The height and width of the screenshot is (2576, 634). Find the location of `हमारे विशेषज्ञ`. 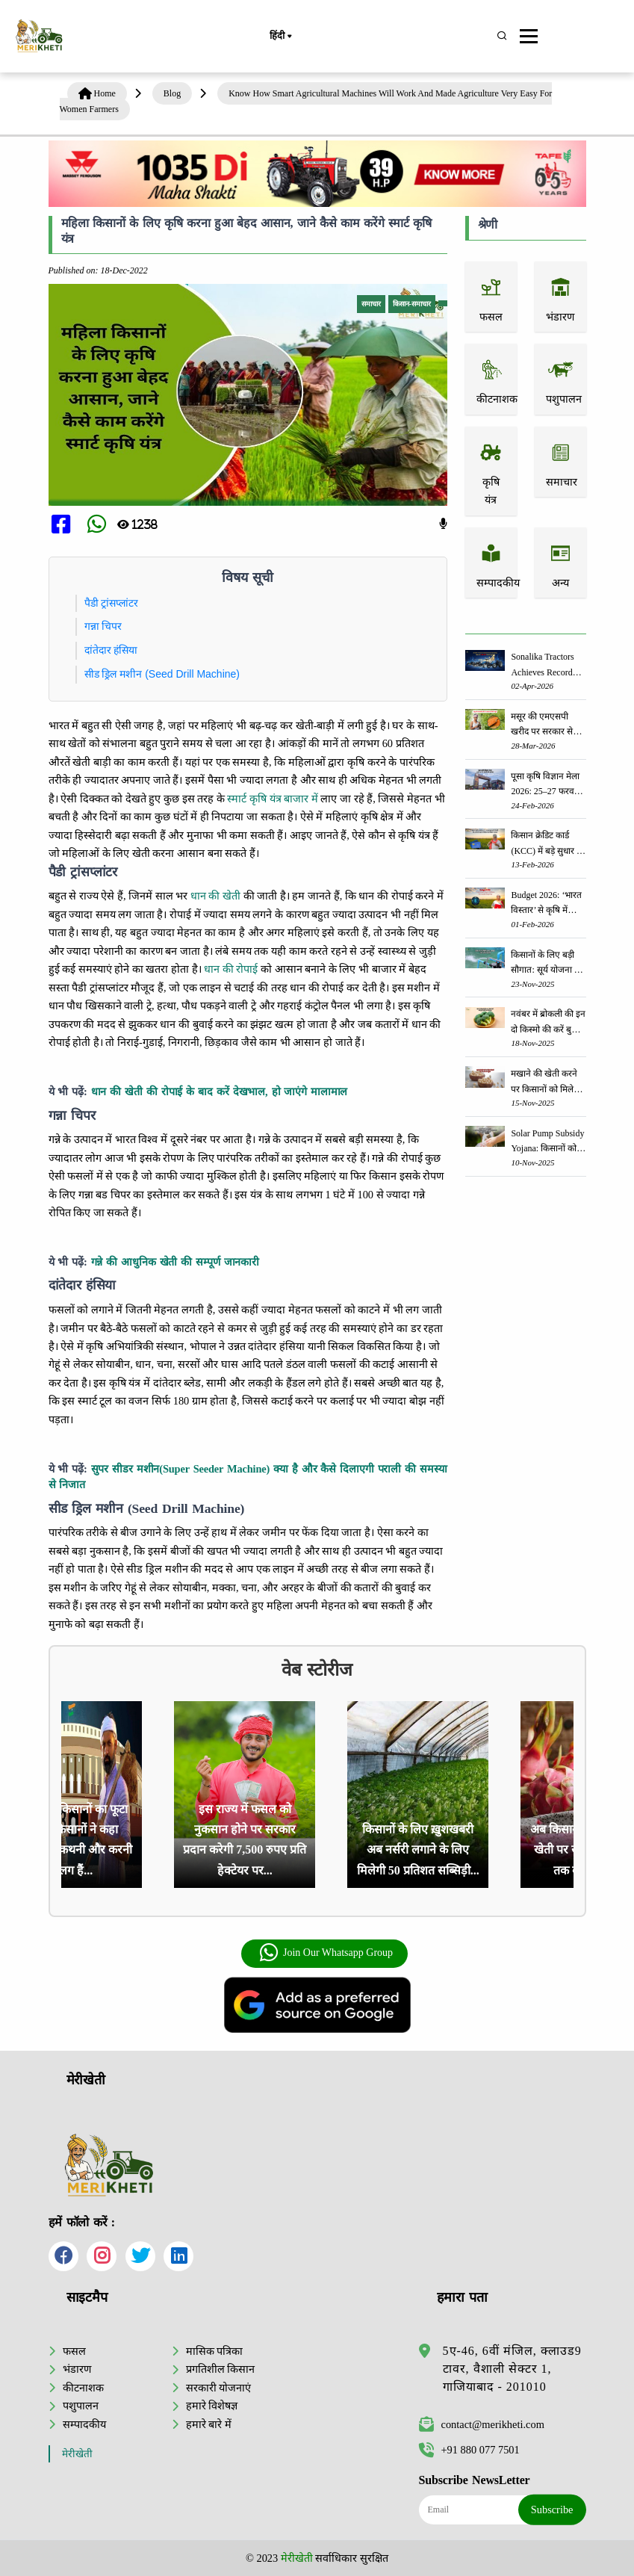

हमारे विशेषज्ञ is located at coordinates (212, 2406).